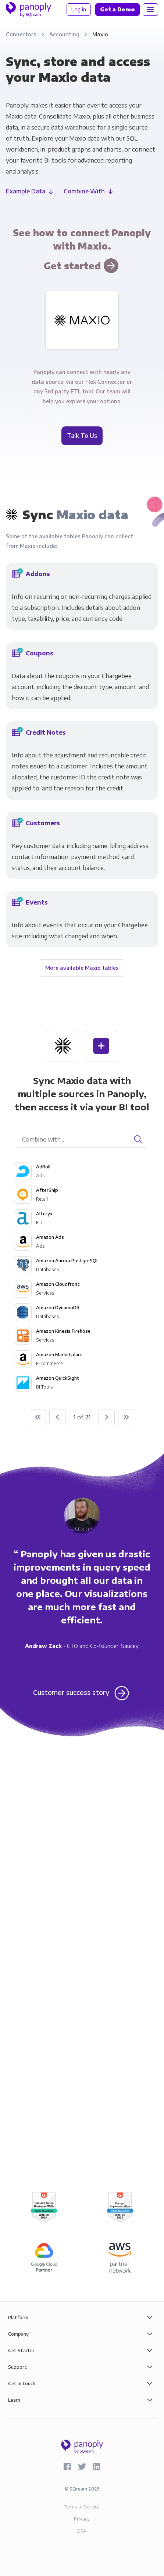 The height and width of the screenshot is (2576, 164). Describe the element at coordinates (84, 191) in the screenshot. I see `Combine With` at that location.